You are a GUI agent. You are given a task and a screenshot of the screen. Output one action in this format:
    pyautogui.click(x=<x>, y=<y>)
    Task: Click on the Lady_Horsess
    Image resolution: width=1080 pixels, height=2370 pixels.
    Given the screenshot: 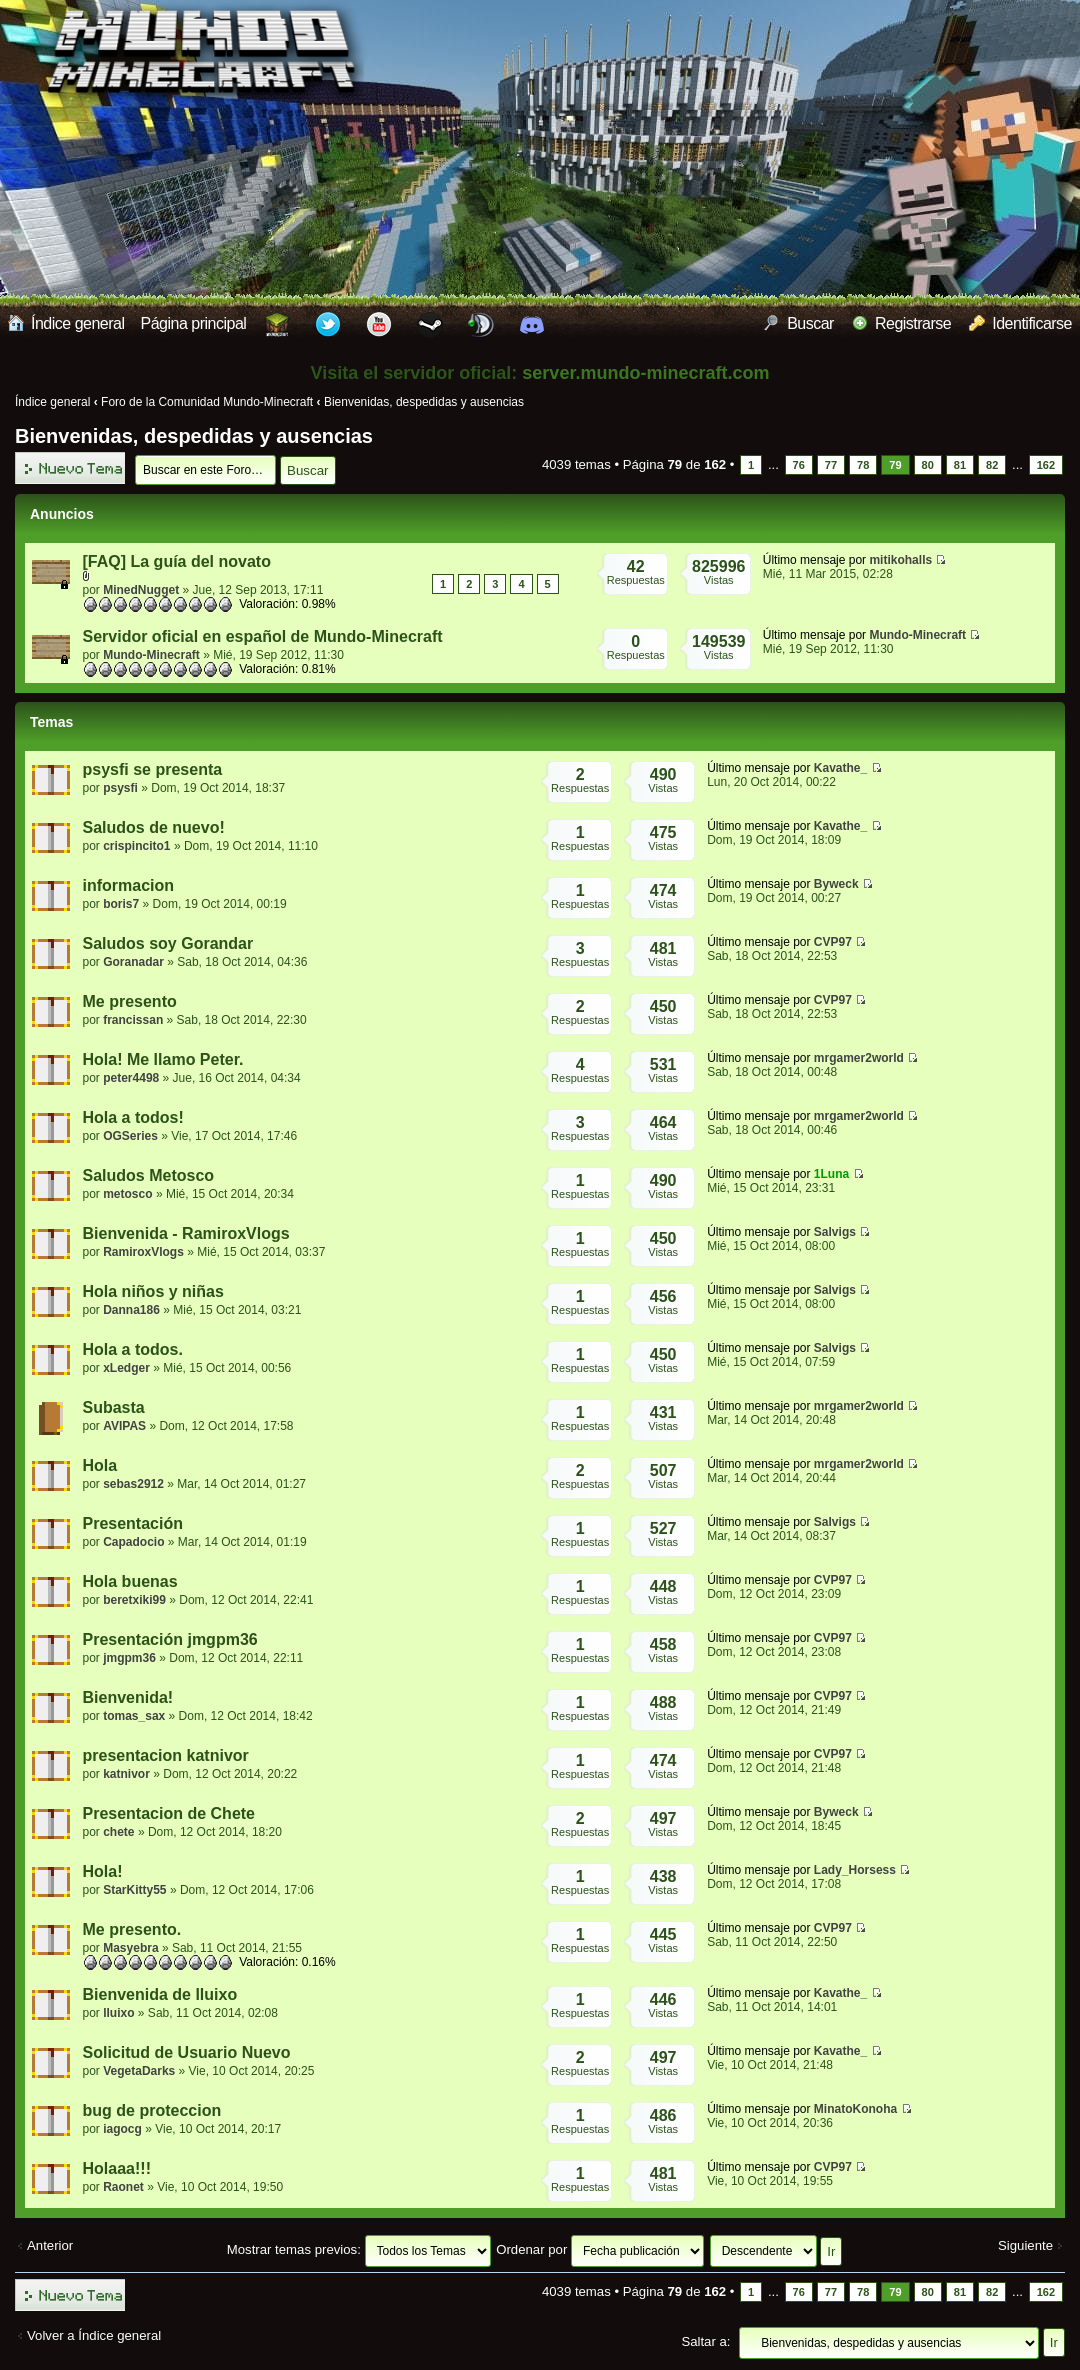 What is the action you would take?
    pyautogui.click(x=855, y=1870)
    